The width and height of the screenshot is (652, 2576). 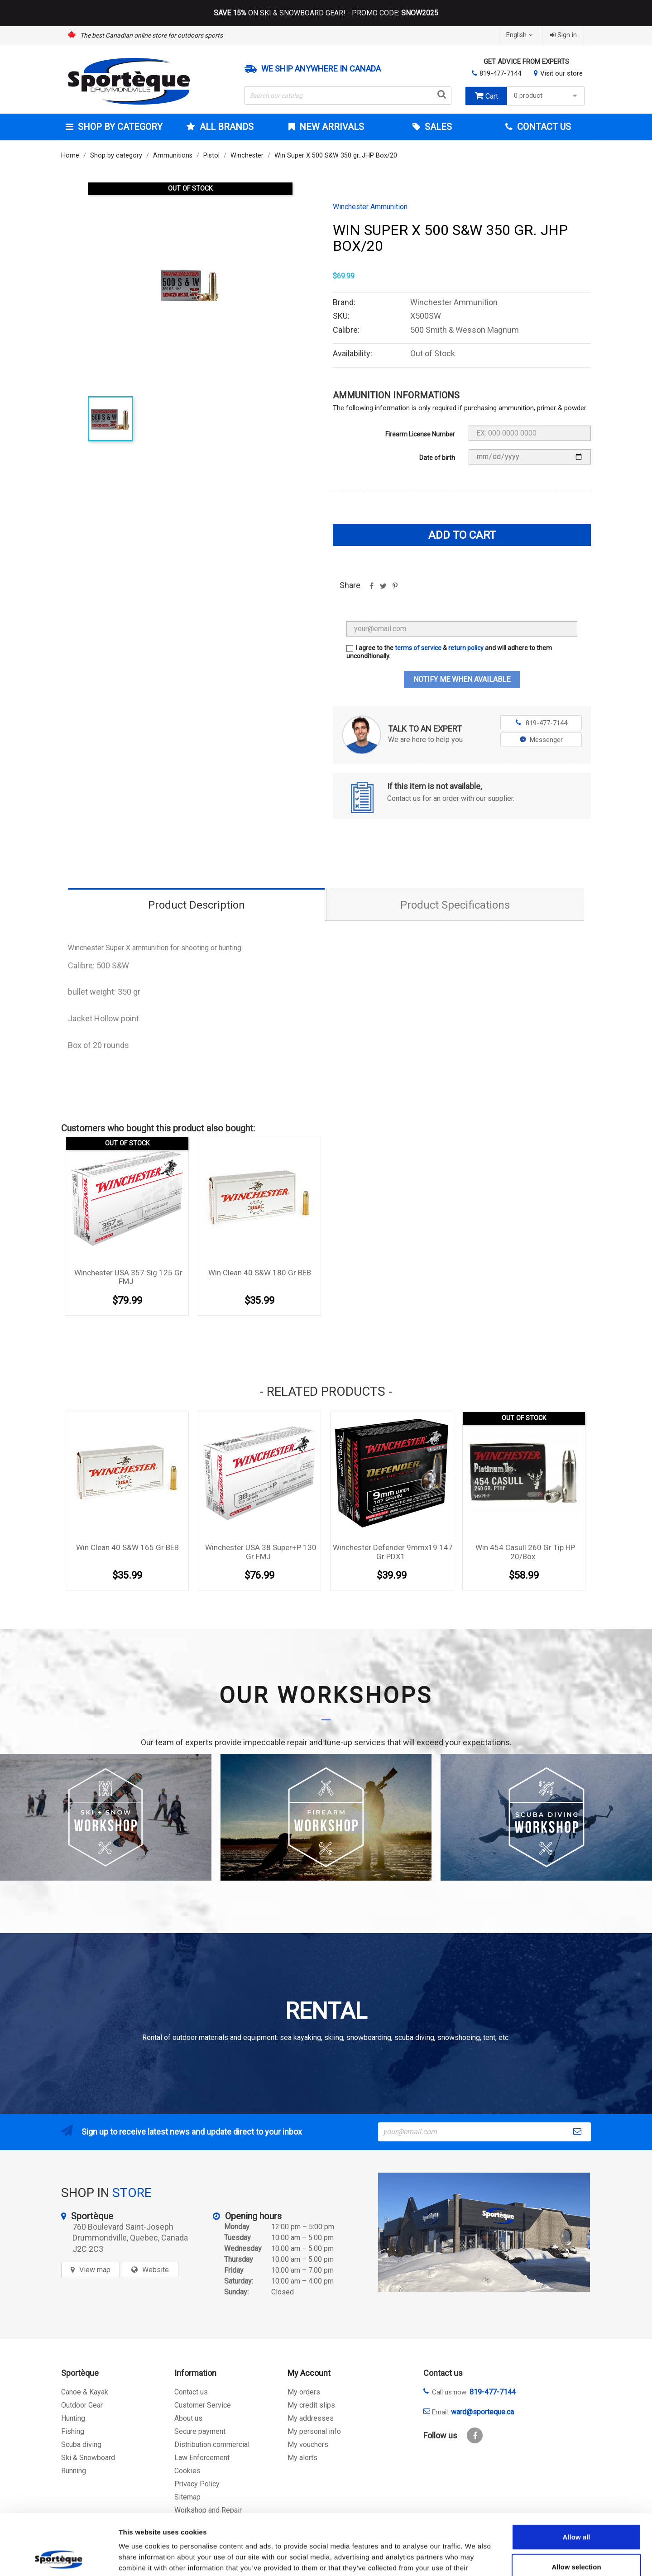 I want to click on Hunting, so click(x=73, y=2418).